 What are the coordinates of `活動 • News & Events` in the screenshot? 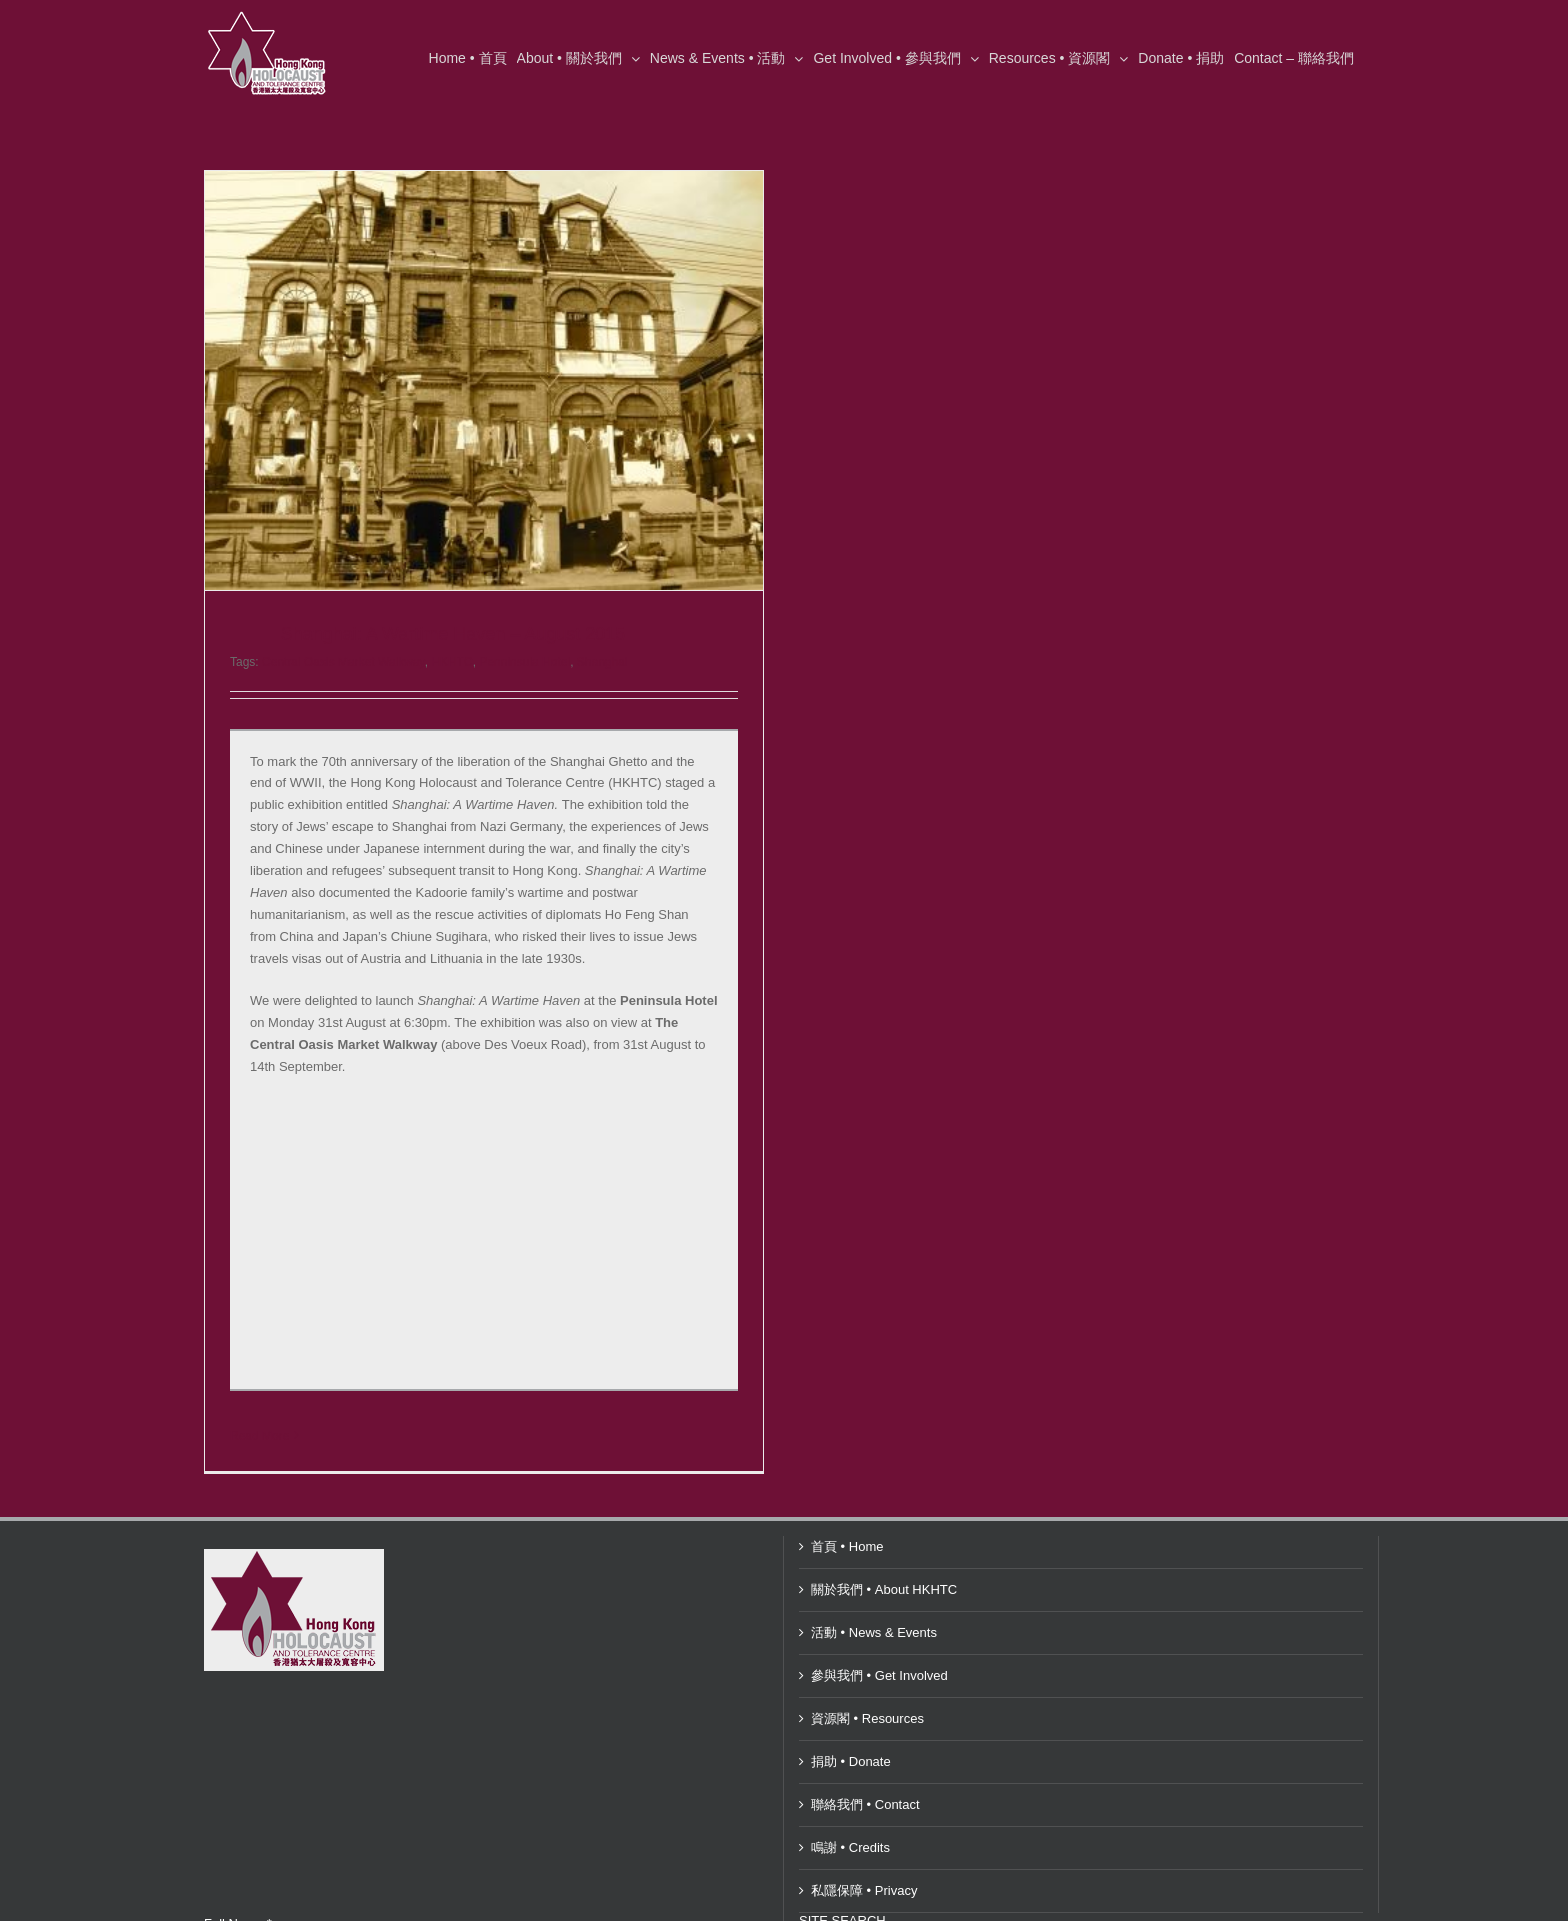 It's located at (874, 1588).